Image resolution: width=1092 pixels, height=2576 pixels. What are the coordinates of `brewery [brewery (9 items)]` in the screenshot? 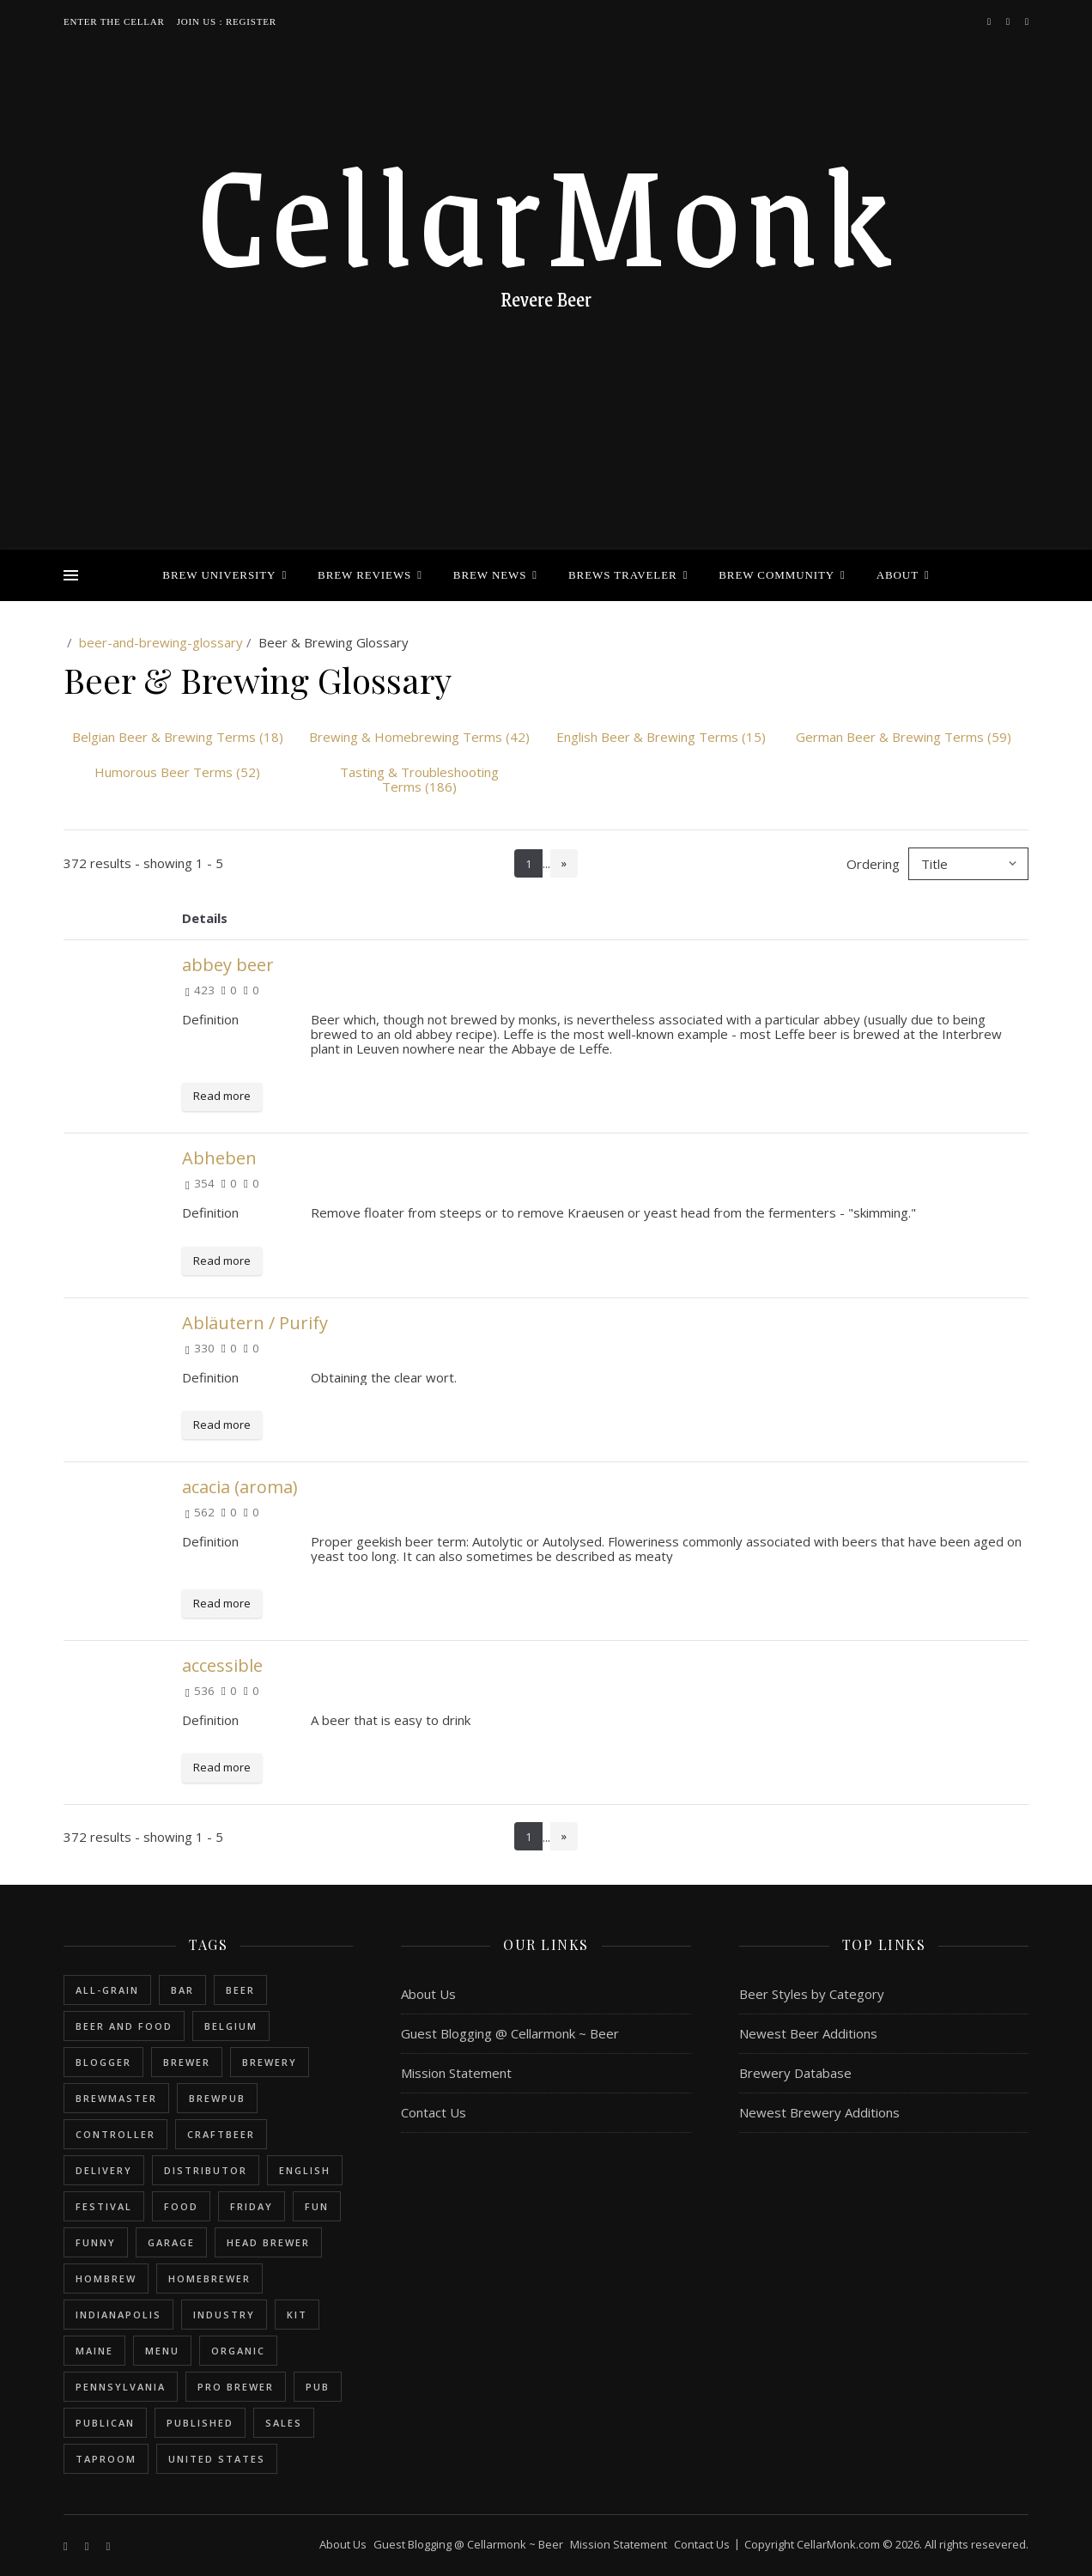 It's located at (269, 2062).